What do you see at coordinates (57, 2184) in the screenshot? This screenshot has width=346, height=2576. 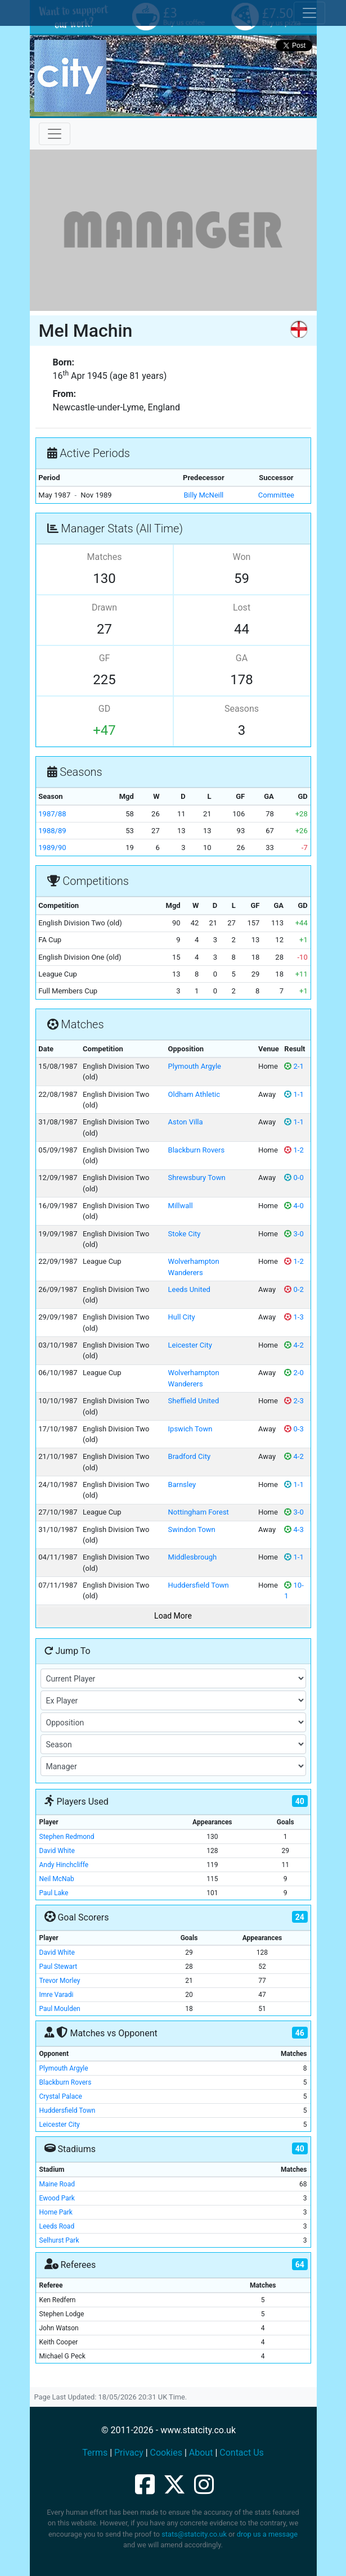 I see `Maine Road` at bounding box center [57, 2184].